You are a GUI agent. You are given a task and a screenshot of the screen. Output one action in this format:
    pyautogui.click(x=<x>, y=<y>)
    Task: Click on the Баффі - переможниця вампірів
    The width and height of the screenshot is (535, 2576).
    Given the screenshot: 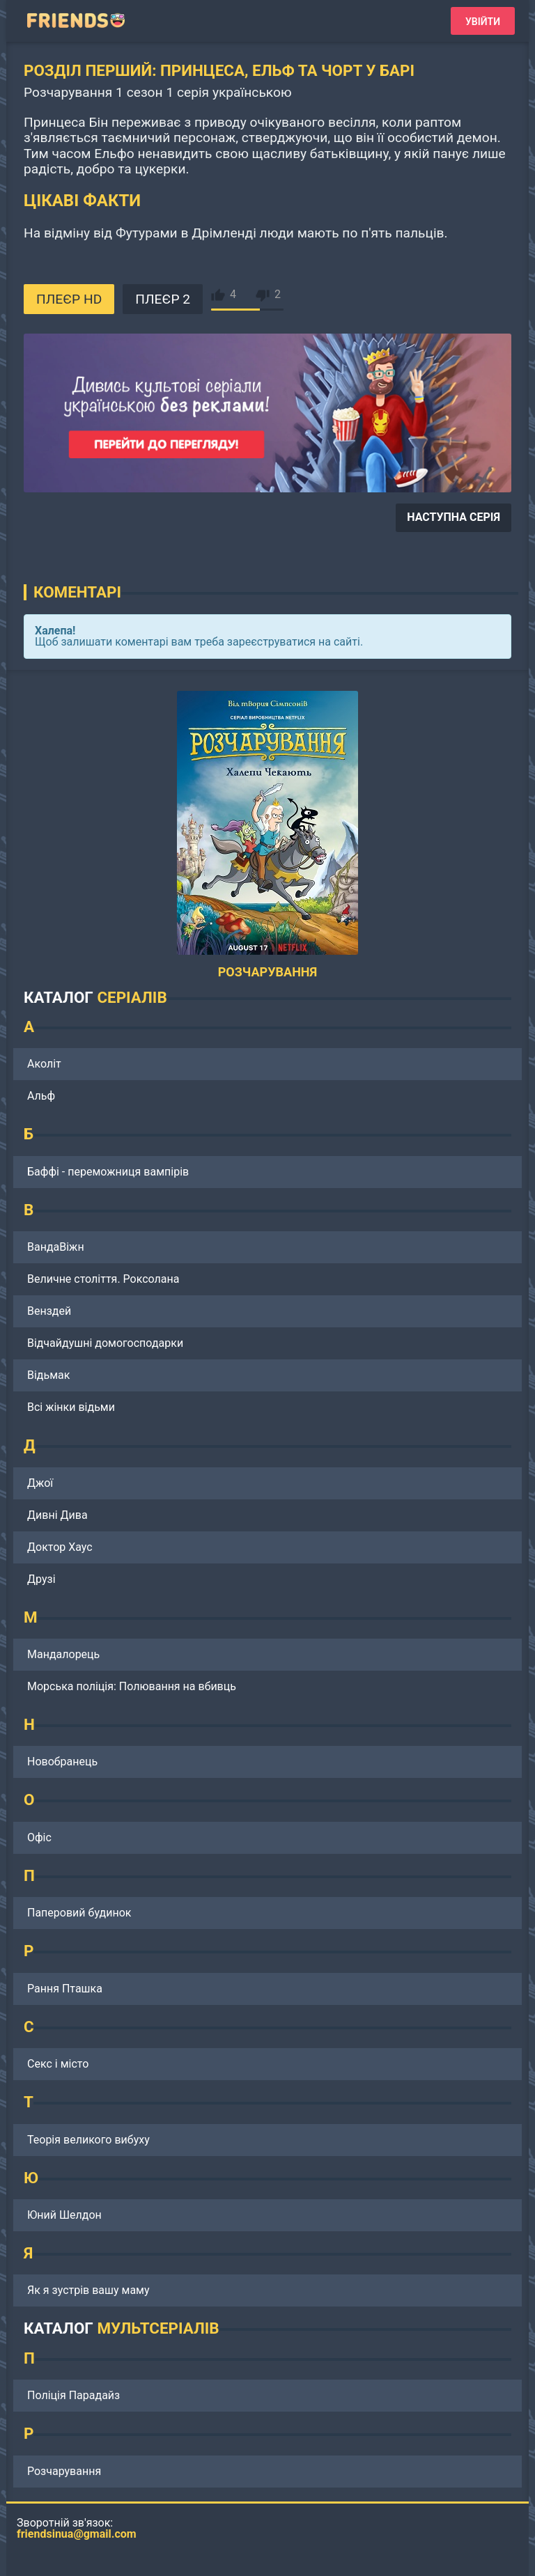 What is the action you would take?
    pyautogui.click(x=108, y=1171)
    